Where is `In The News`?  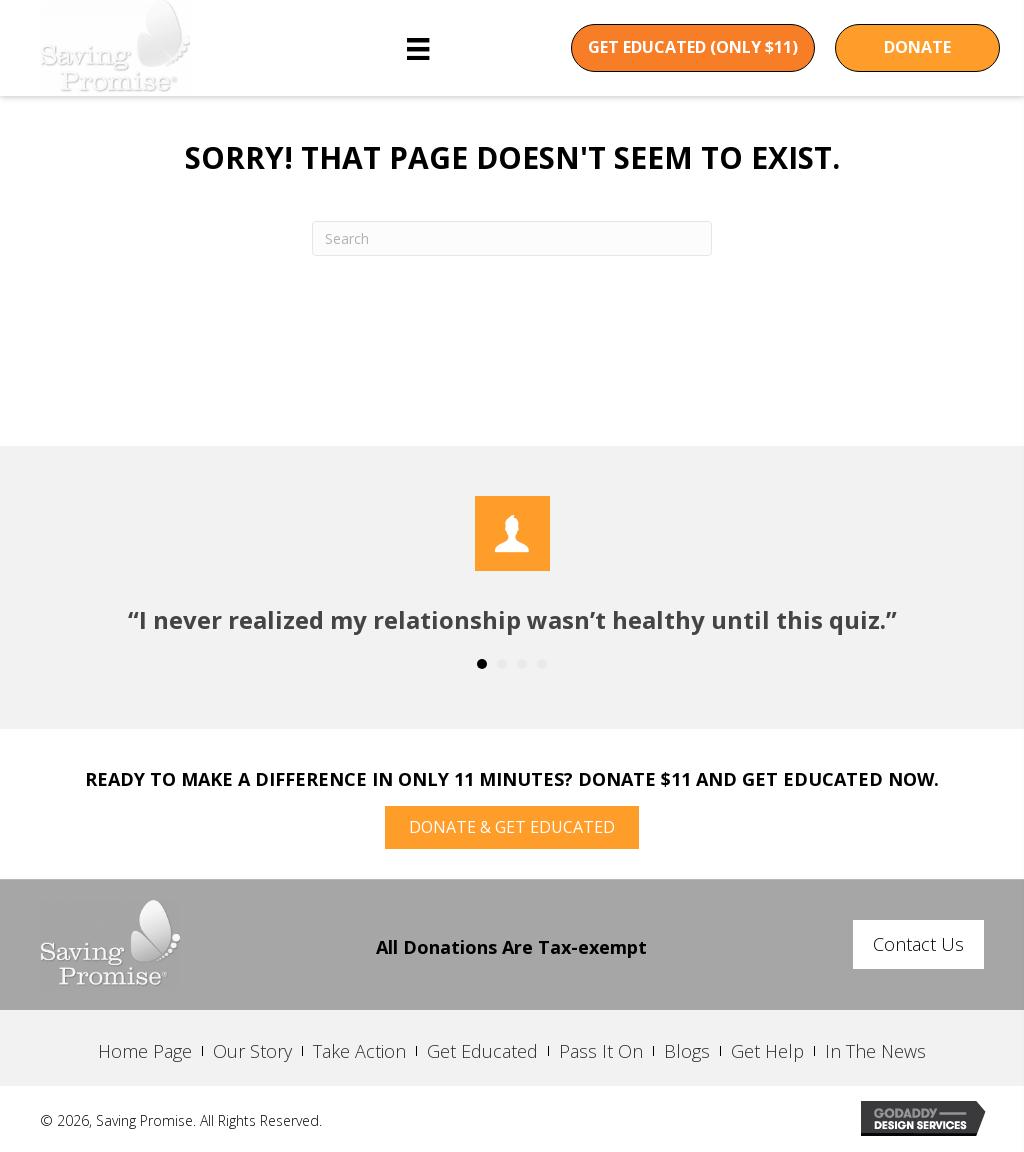 In The News is located at coordinates (875, 1051).